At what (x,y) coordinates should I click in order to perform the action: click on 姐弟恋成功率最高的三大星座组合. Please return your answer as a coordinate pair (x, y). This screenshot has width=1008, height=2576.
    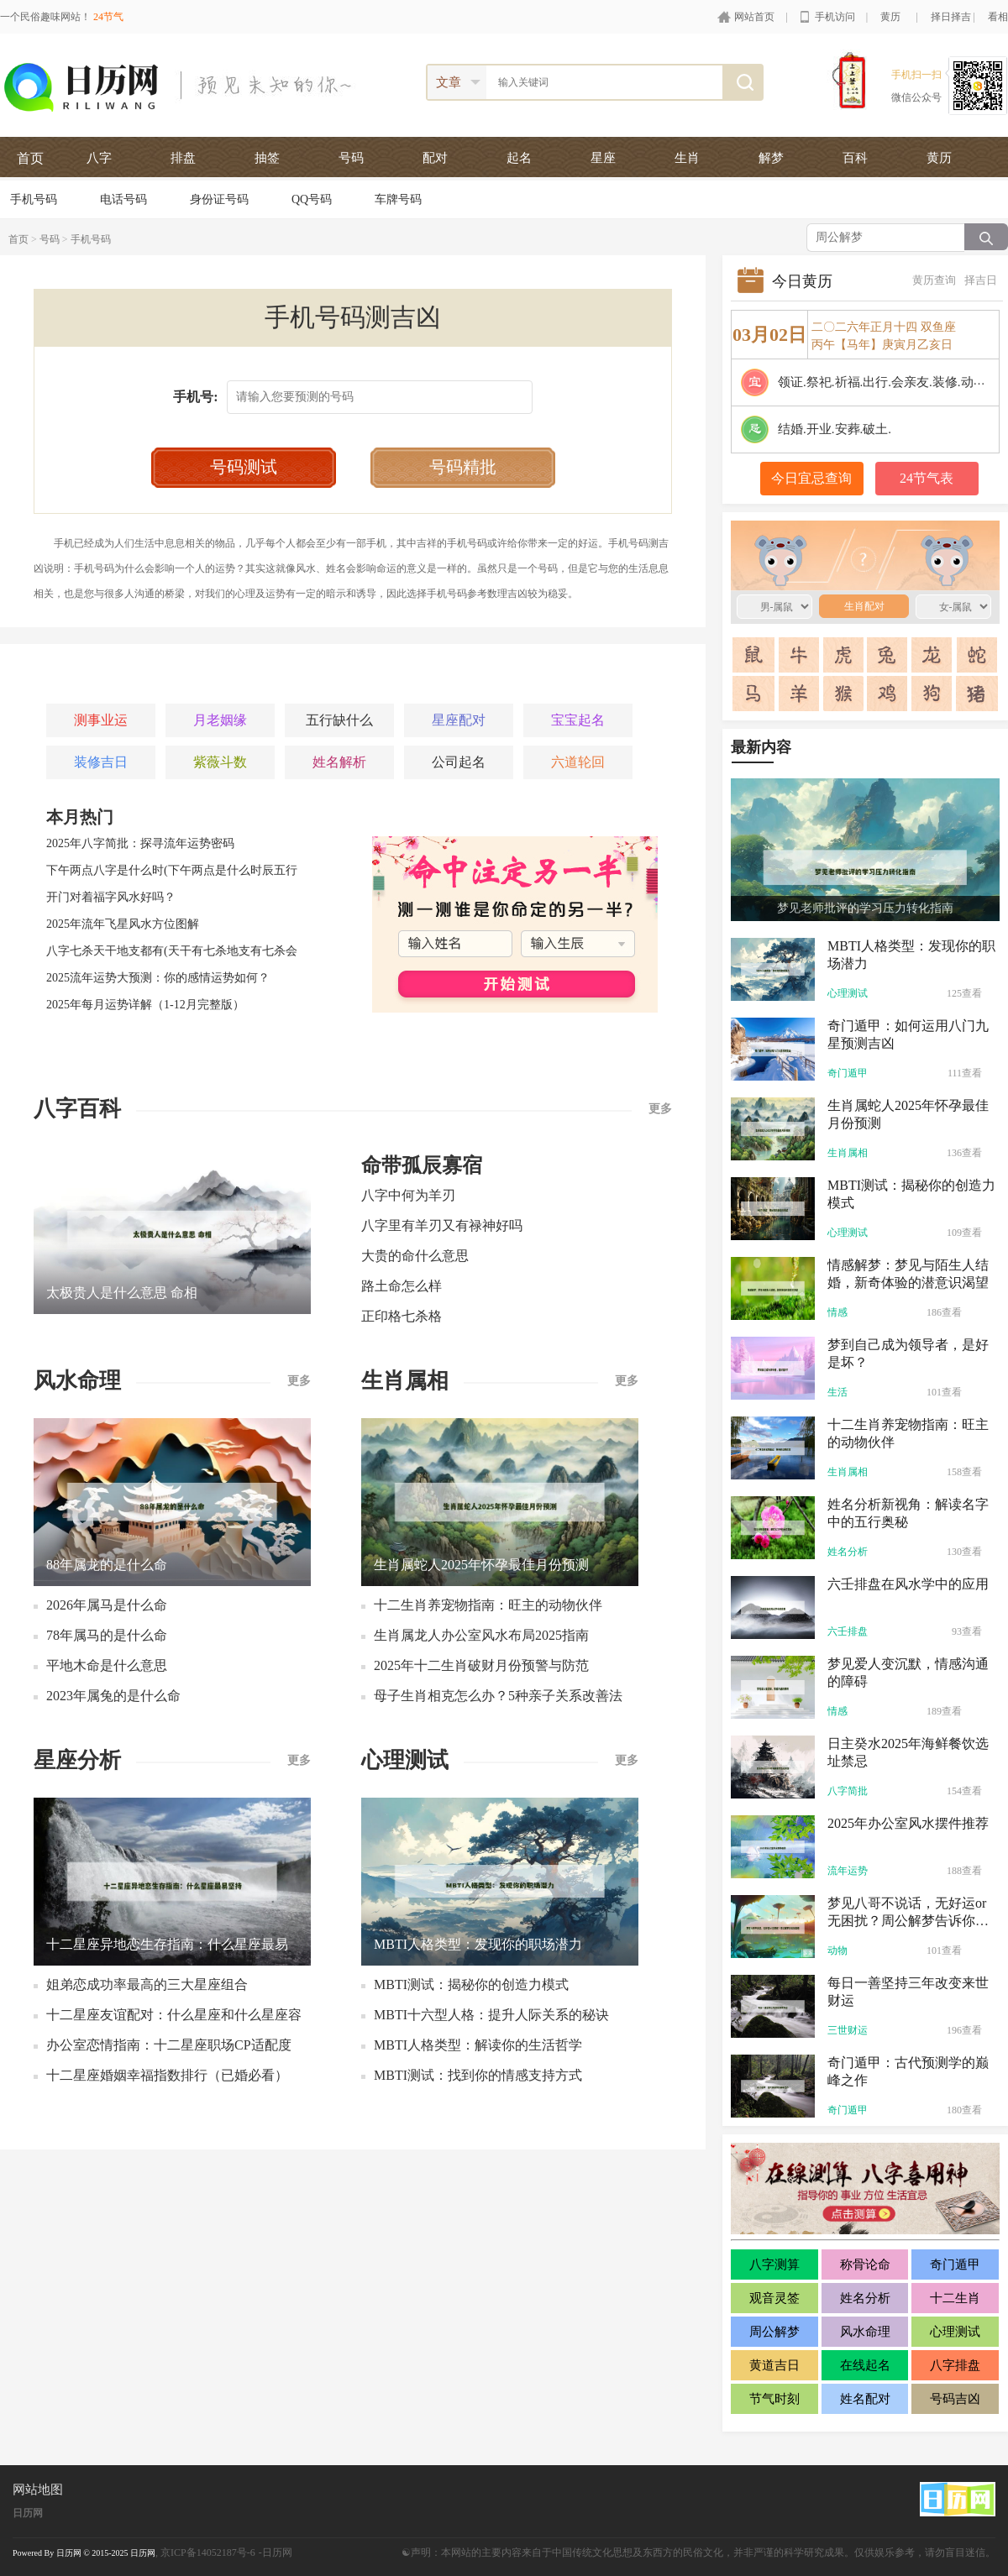
    Looking at the image, I should click on (147, 1984).